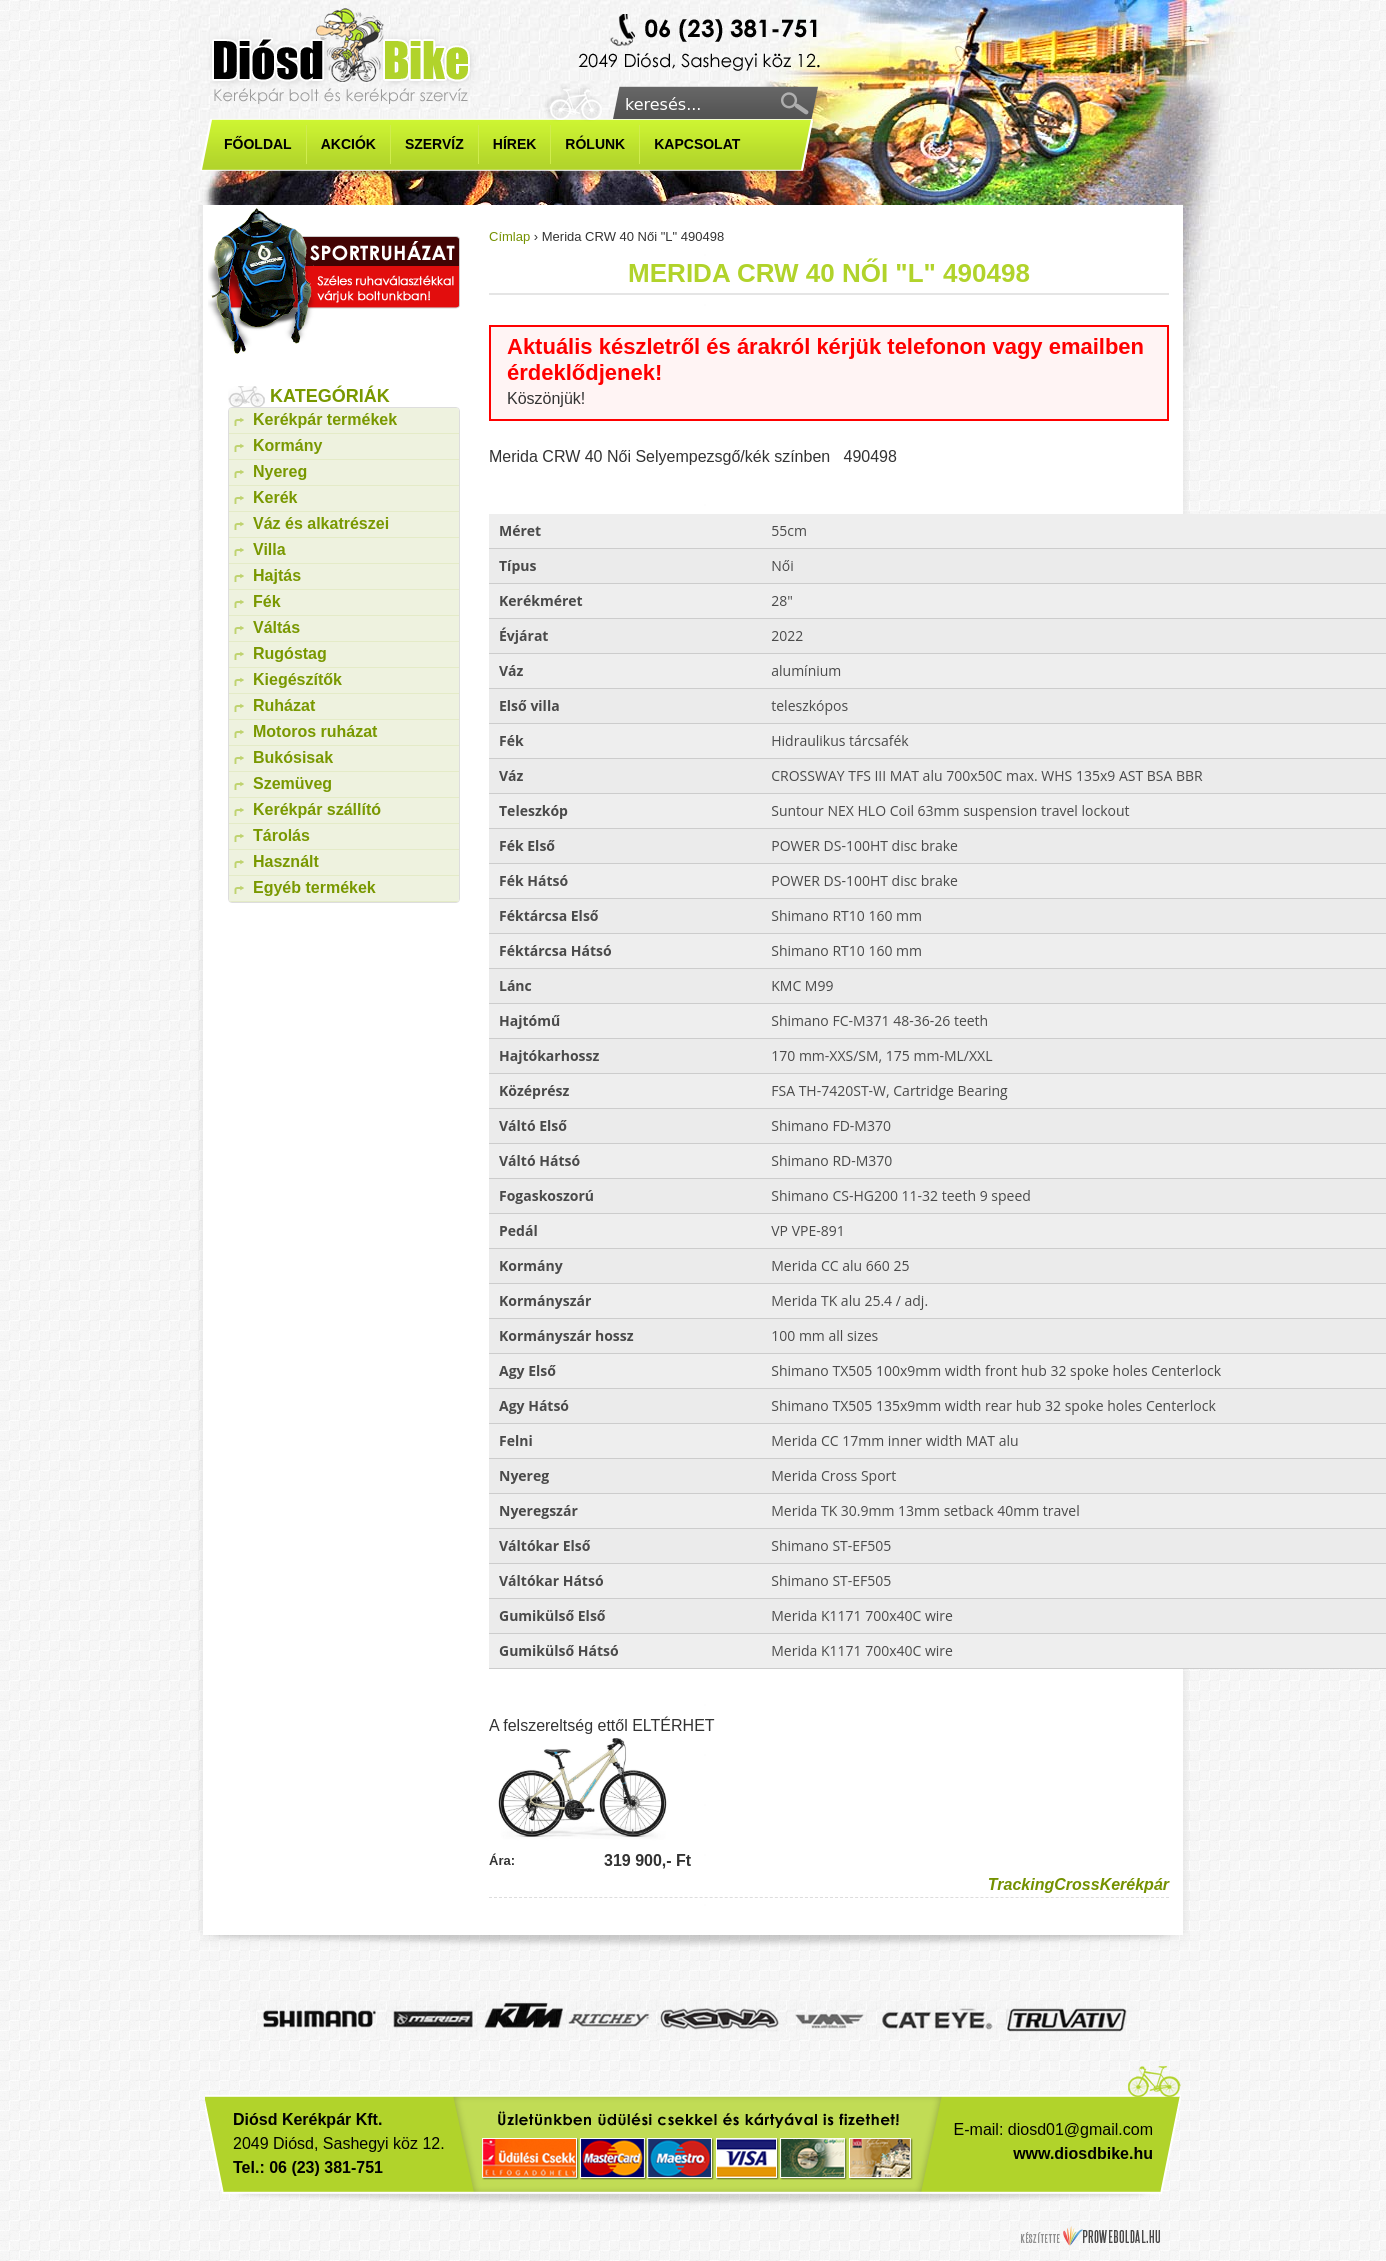 The width and height of the screenshot is (1386, 2261). What do you see at coordinates (290, 653) in the screenshot?
I see `Rugóstag` at bounding box center [290, 653].